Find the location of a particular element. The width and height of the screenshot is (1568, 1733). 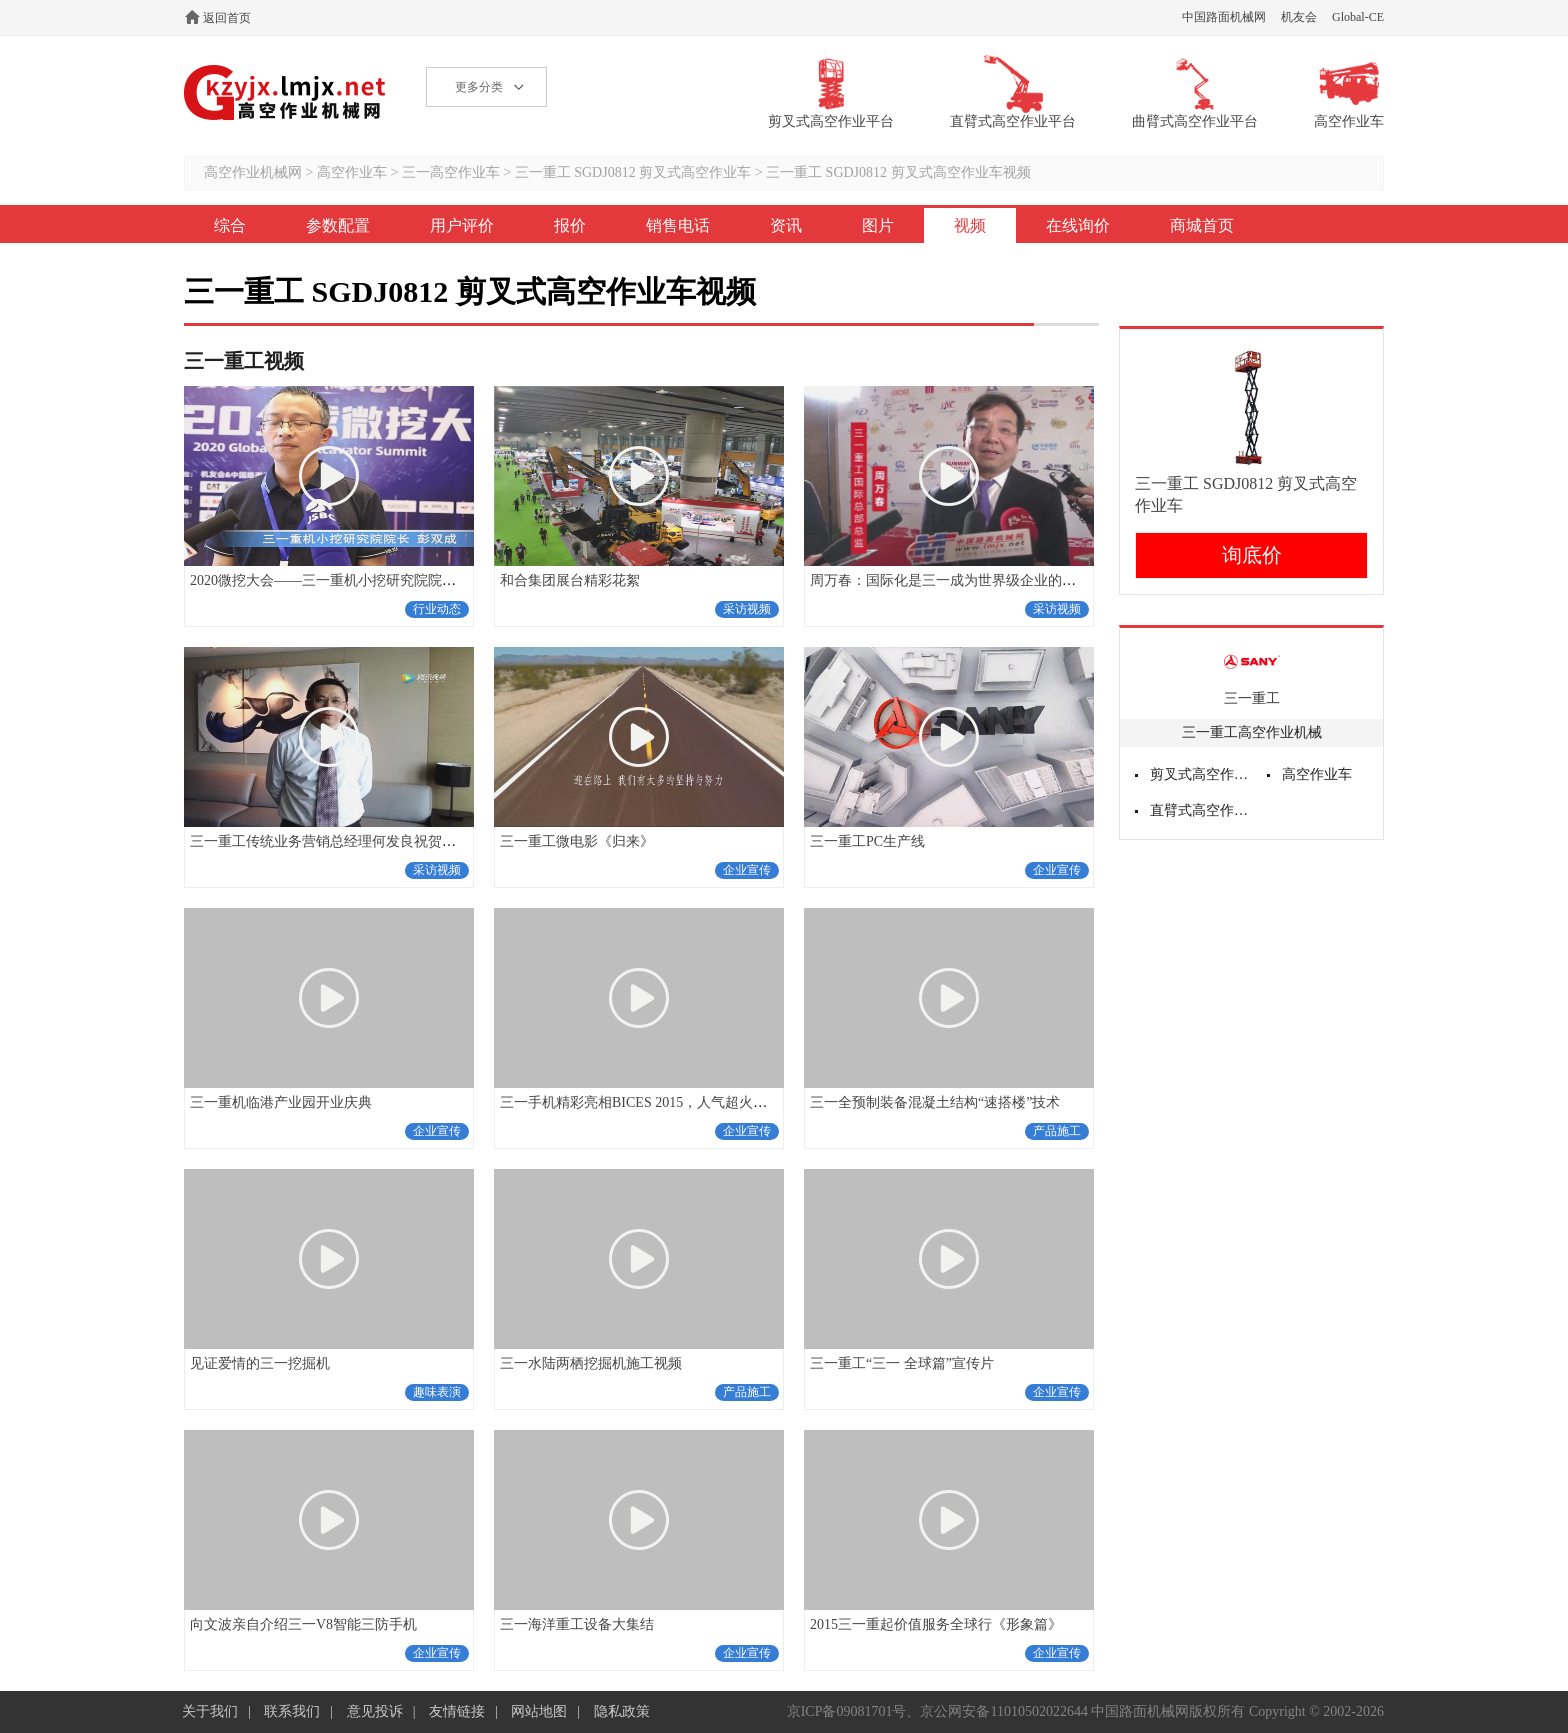

联系我们 is located at coordinates (292, 1711).